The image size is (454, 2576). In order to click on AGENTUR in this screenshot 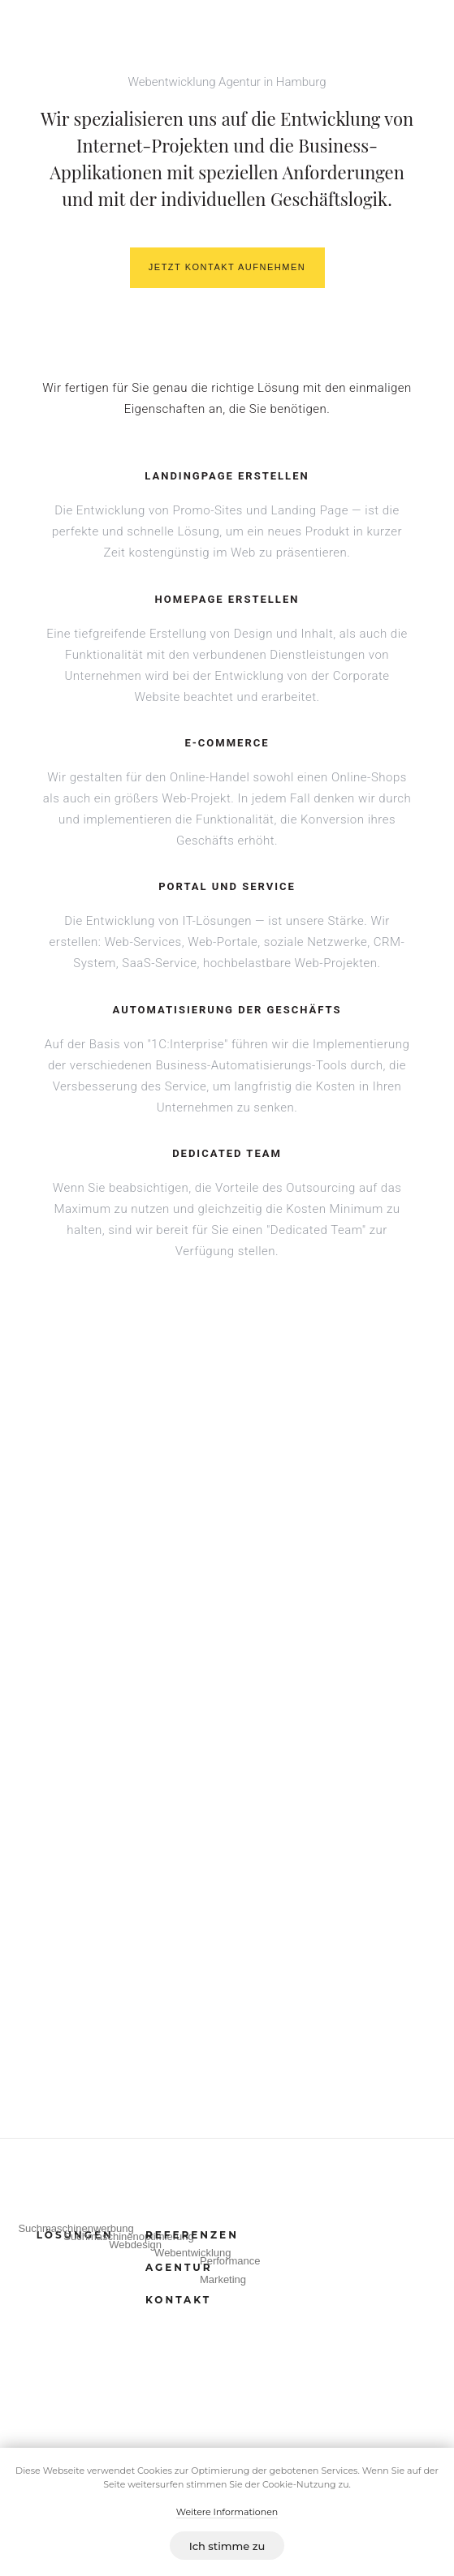, I will do `click(179, 2267)`.